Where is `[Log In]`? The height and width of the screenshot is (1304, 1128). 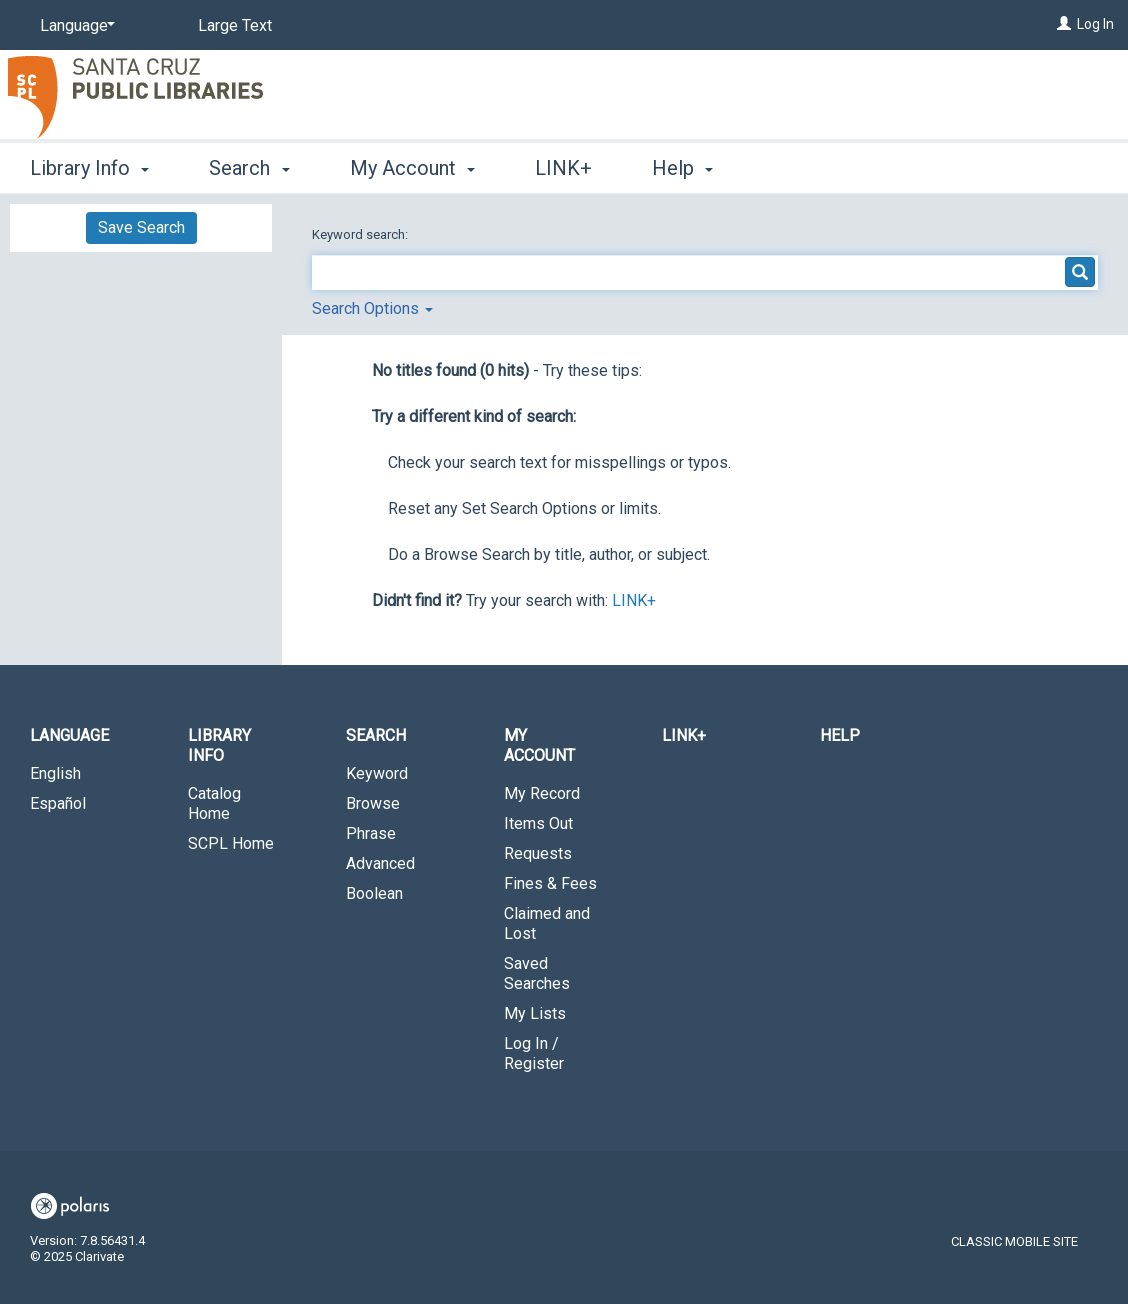 [Log In] is located at coordinates (1064, 24).